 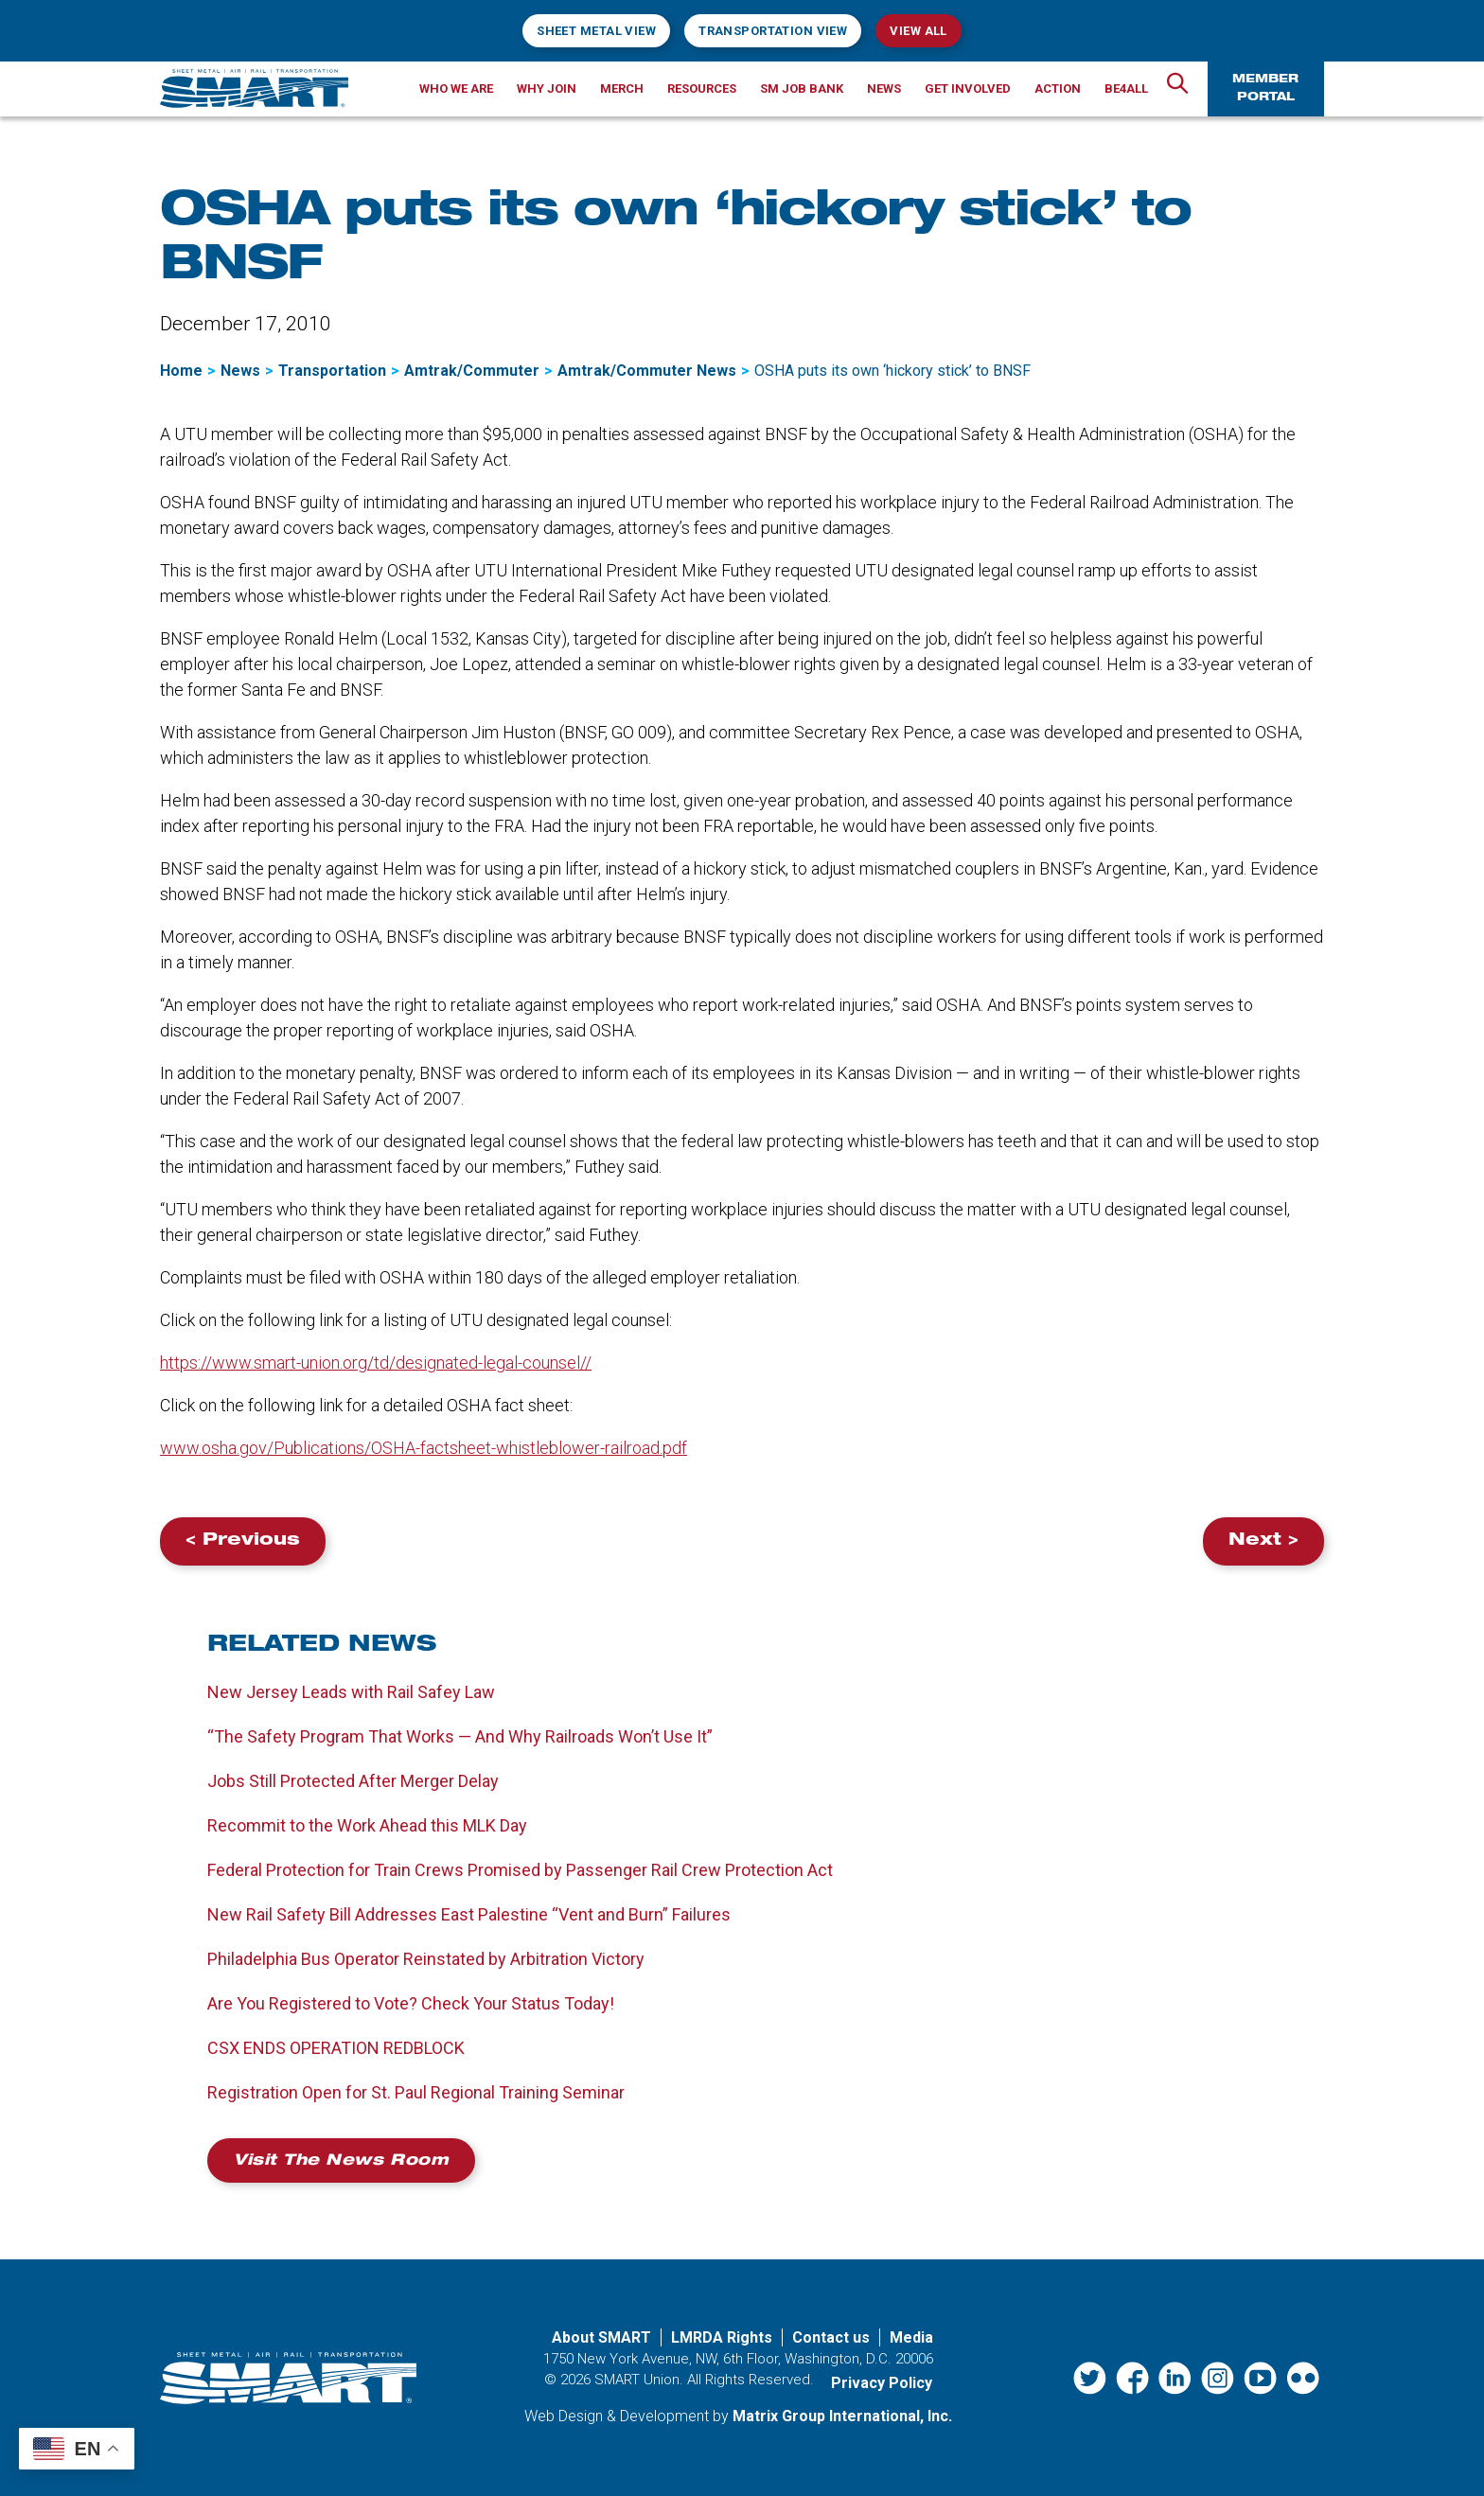 What do you see at coordinates (367, 1825) in the screenshot?
I see `Recommit to the Work Ahead this MLK Day` at bounding box center [367, 1825].